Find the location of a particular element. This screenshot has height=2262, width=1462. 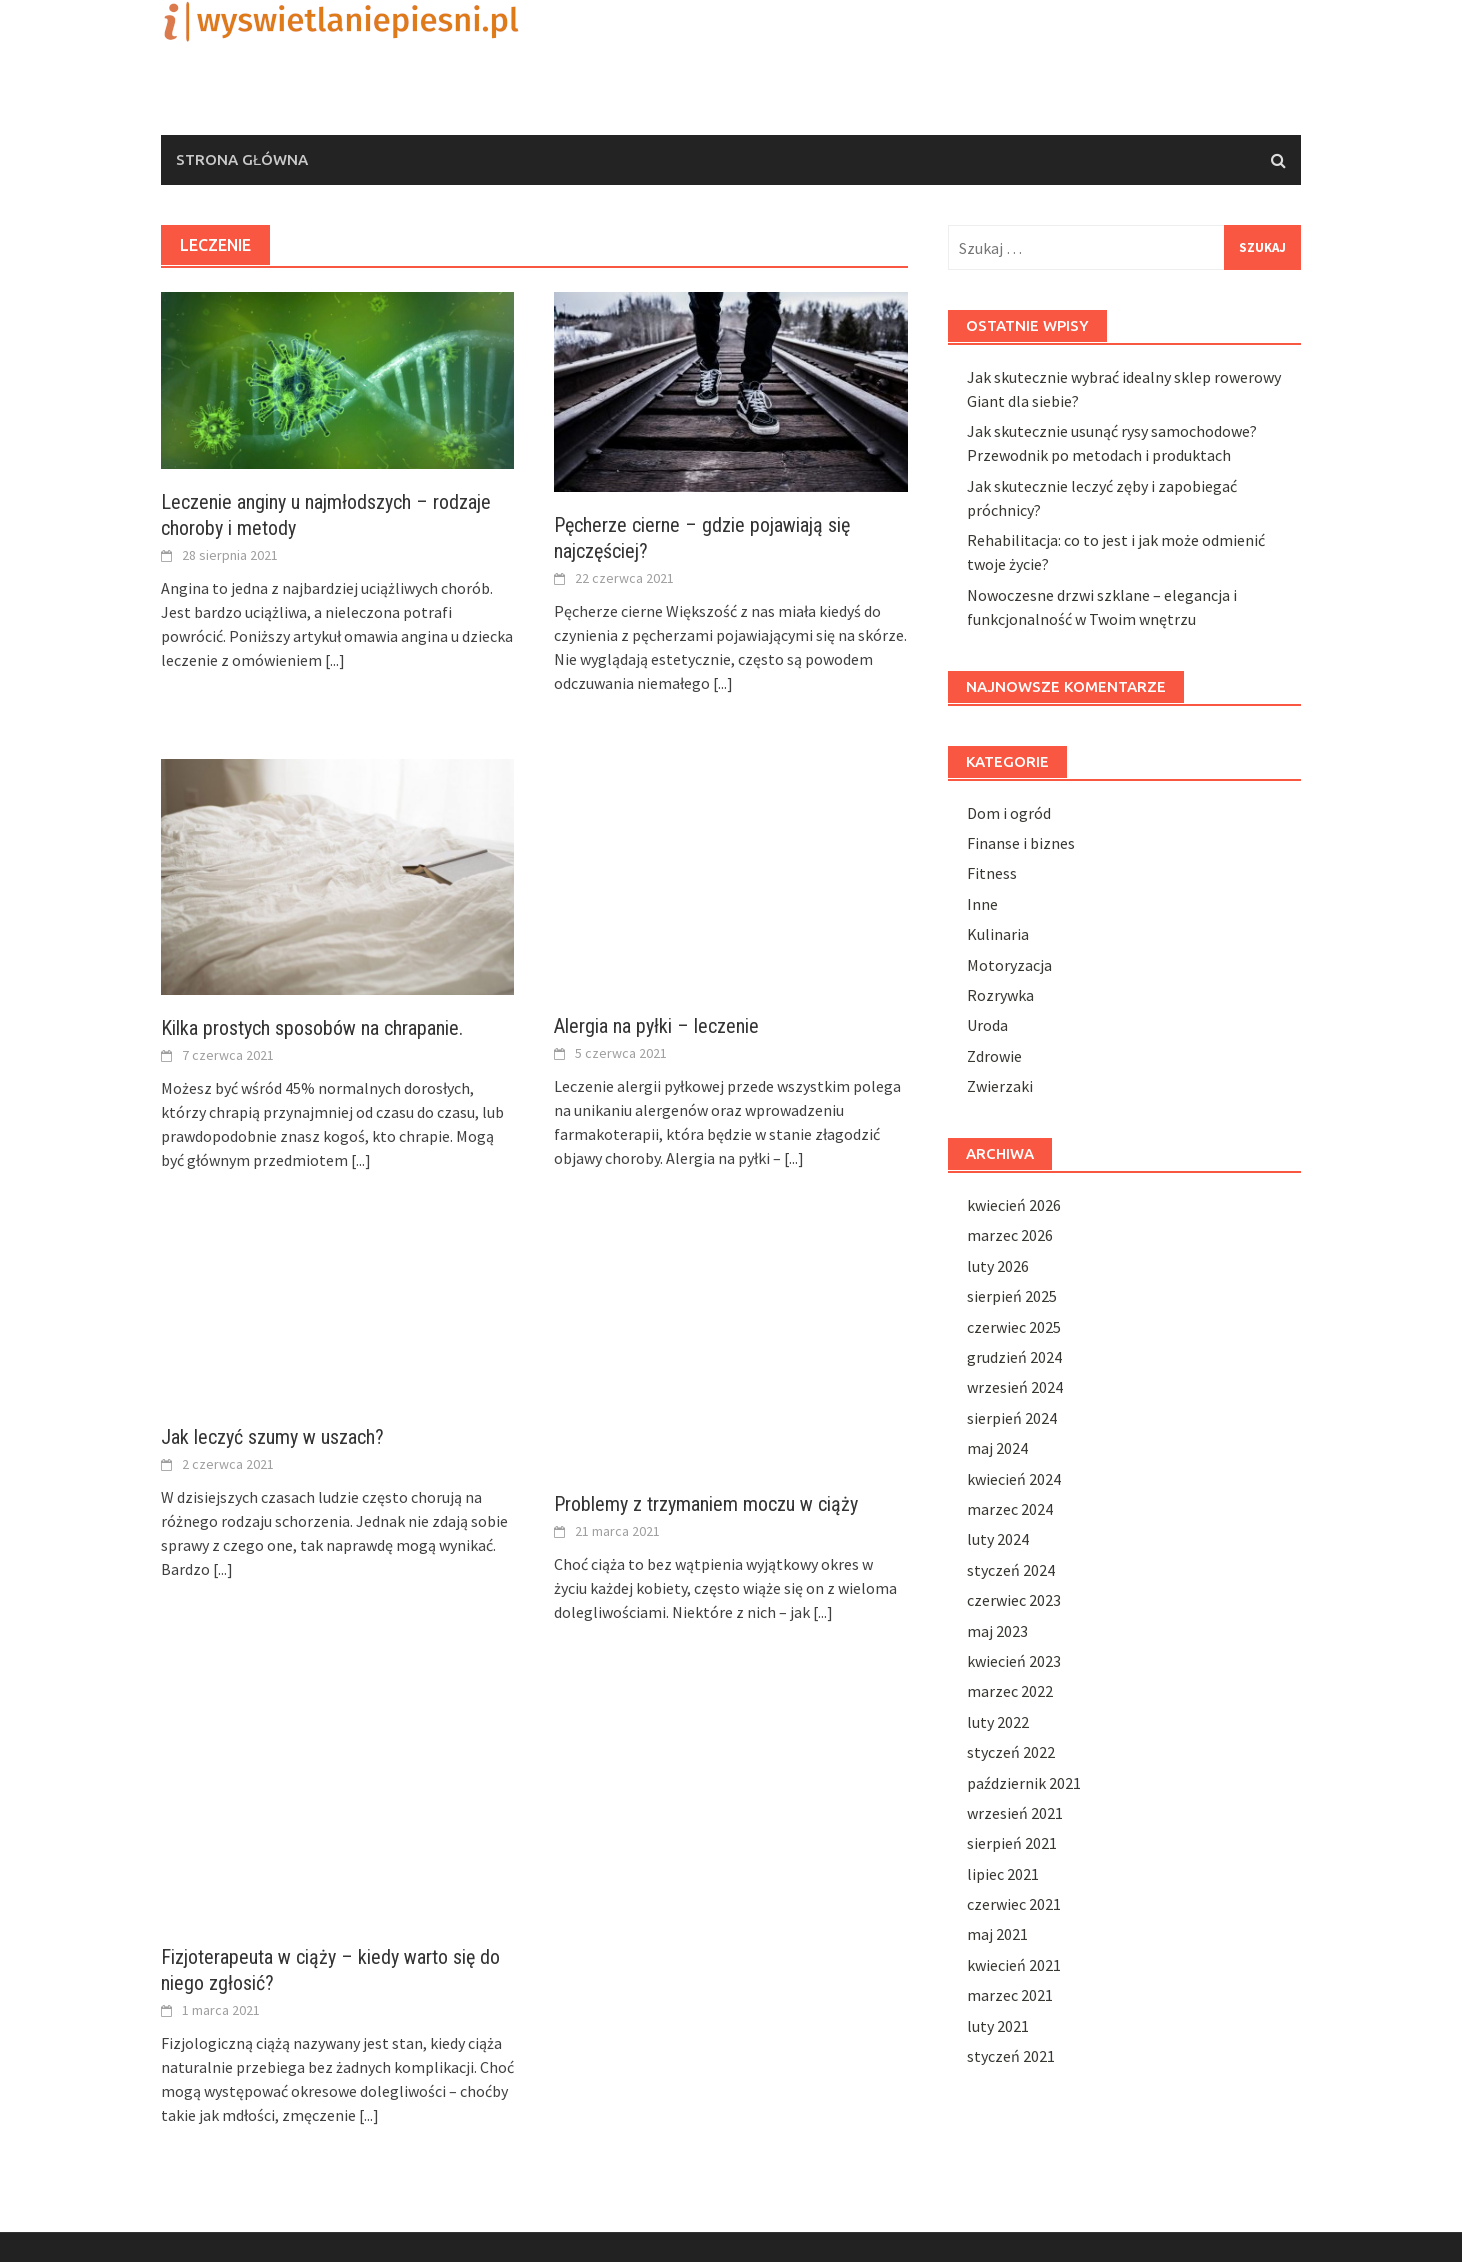

Dom i ogród is located at coordinates (1009, 813).